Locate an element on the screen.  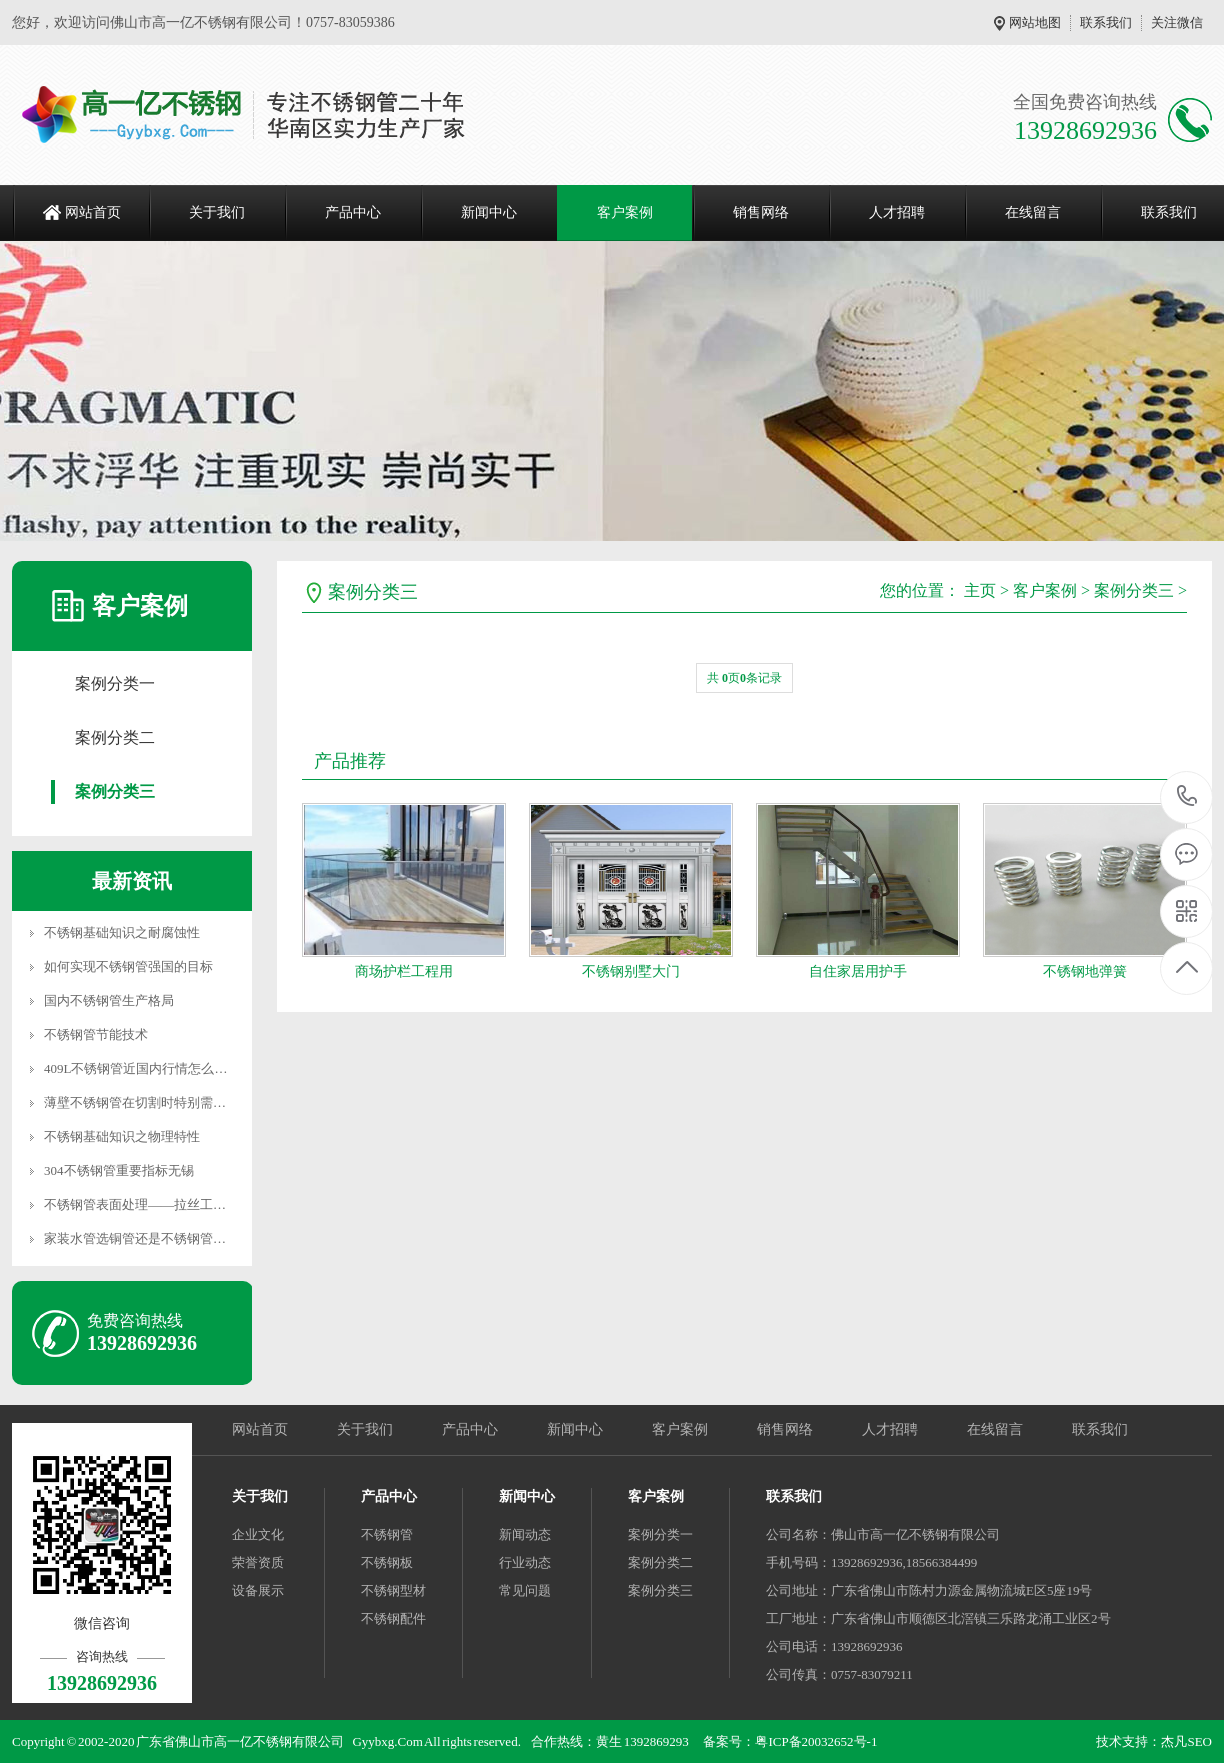
行业动态 is located at coordinates (525, 1562).